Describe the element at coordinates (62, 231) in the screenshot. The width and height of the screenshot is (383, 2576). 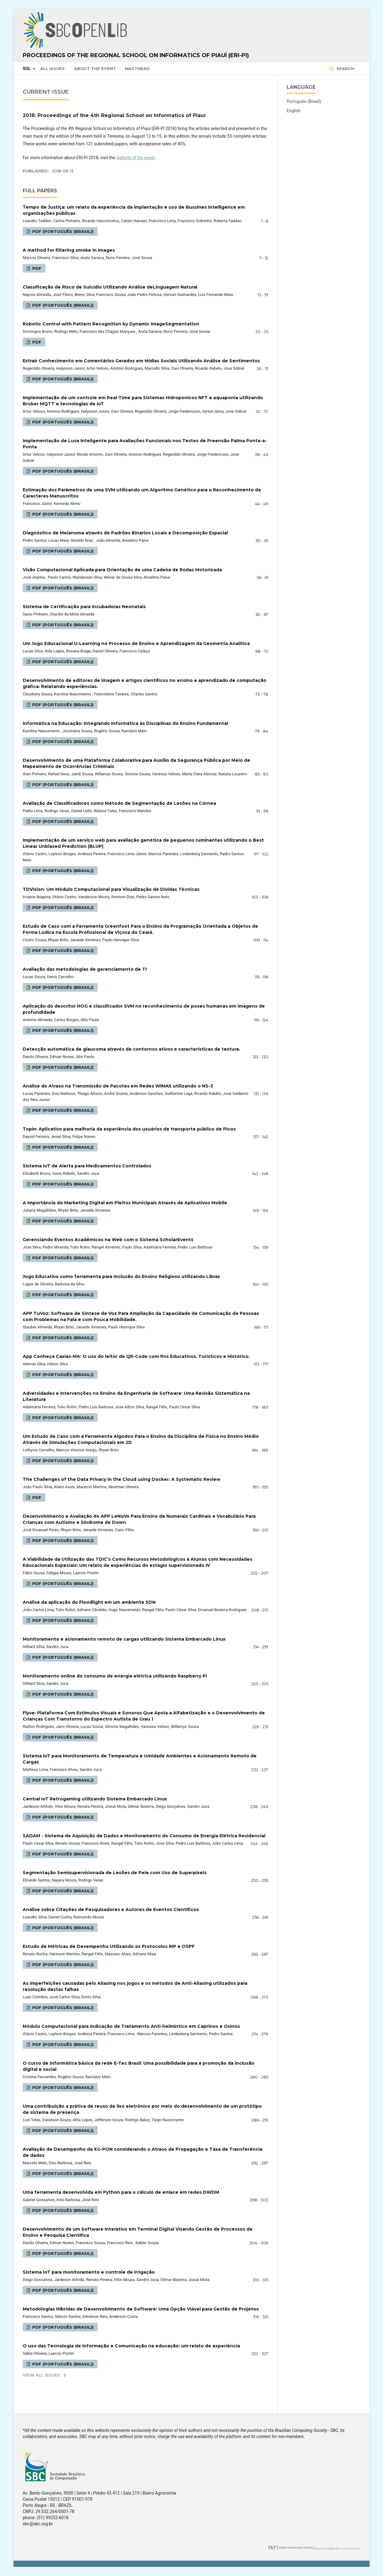
I see `PDF (Português (Brasil))` at that location.